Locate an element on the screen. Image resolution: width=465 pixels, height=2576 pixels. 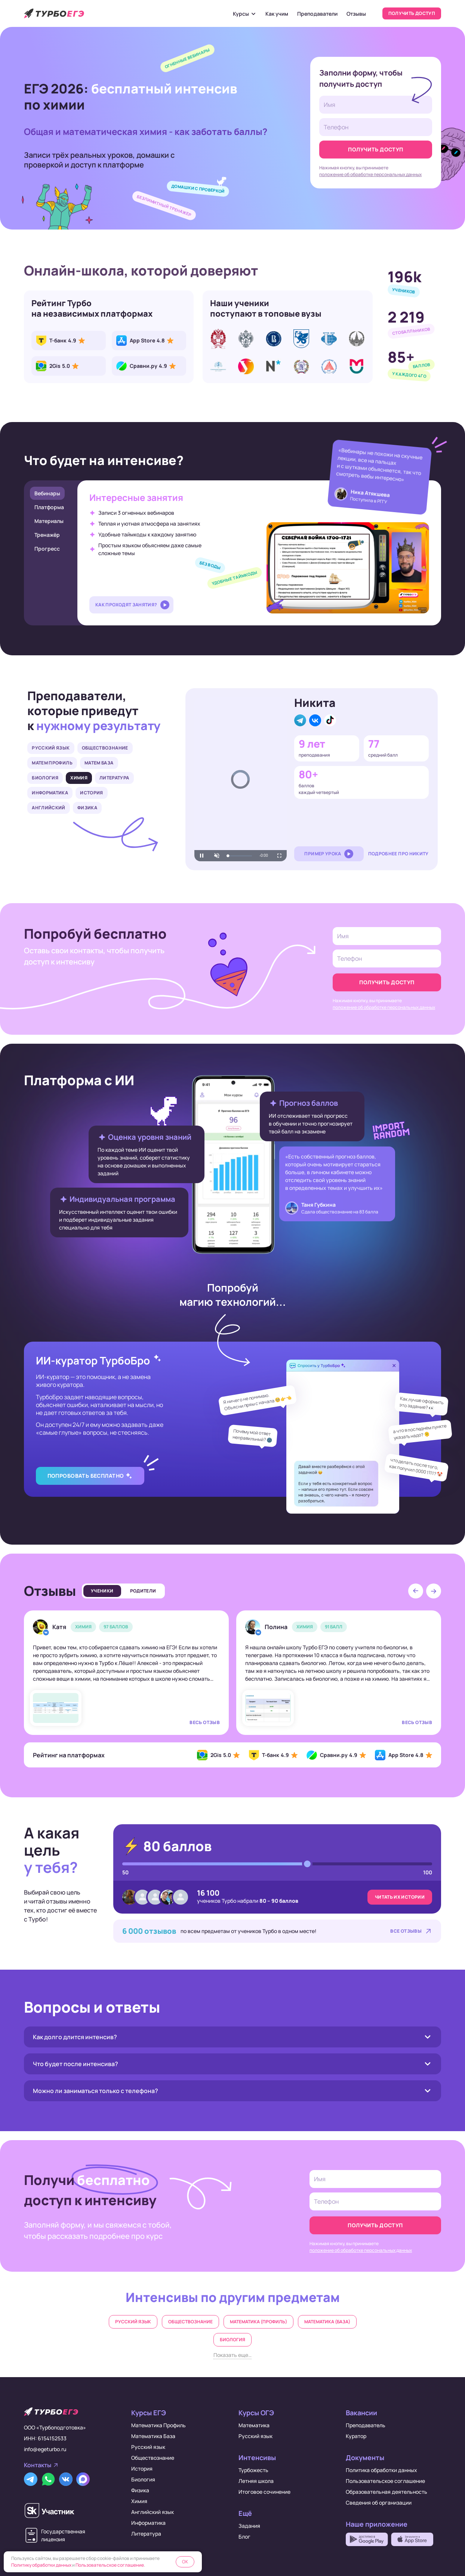
Курсы ЕГЭ is located at coordinates (148, 2412).